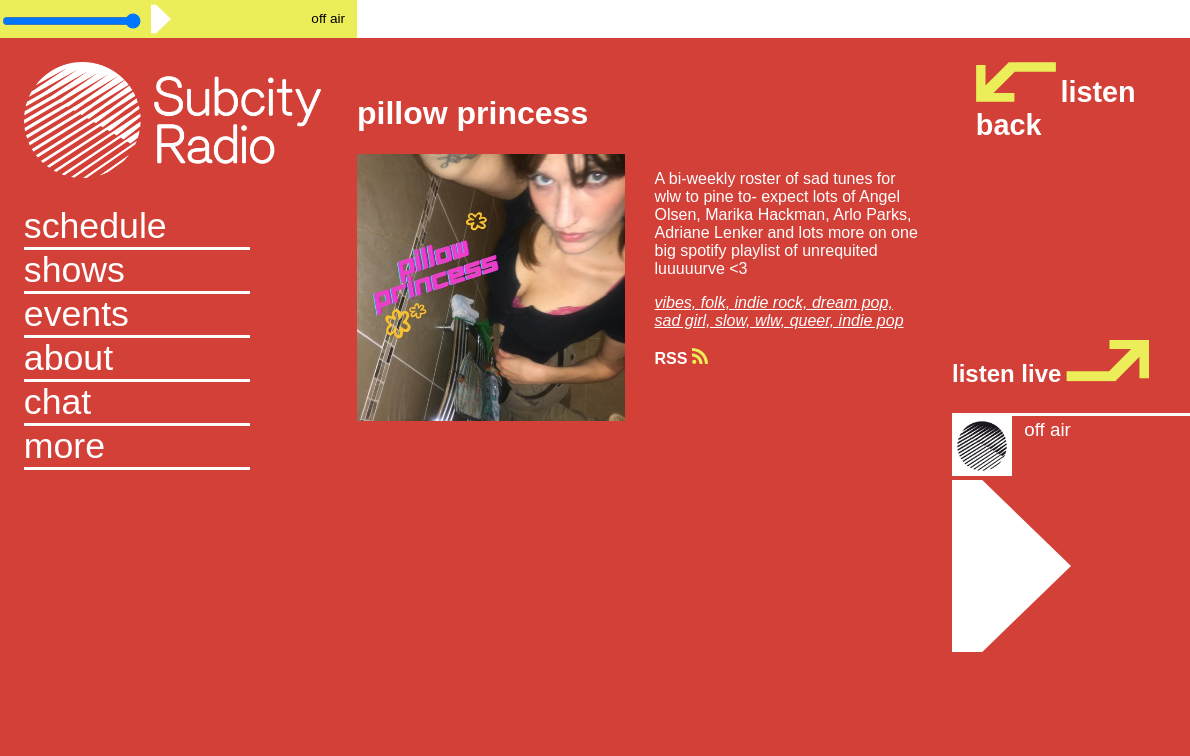 The image size is (1190, 756). Describe the element at coordinates (678, 302) in the screenshot. I see `vibes,` at that location.